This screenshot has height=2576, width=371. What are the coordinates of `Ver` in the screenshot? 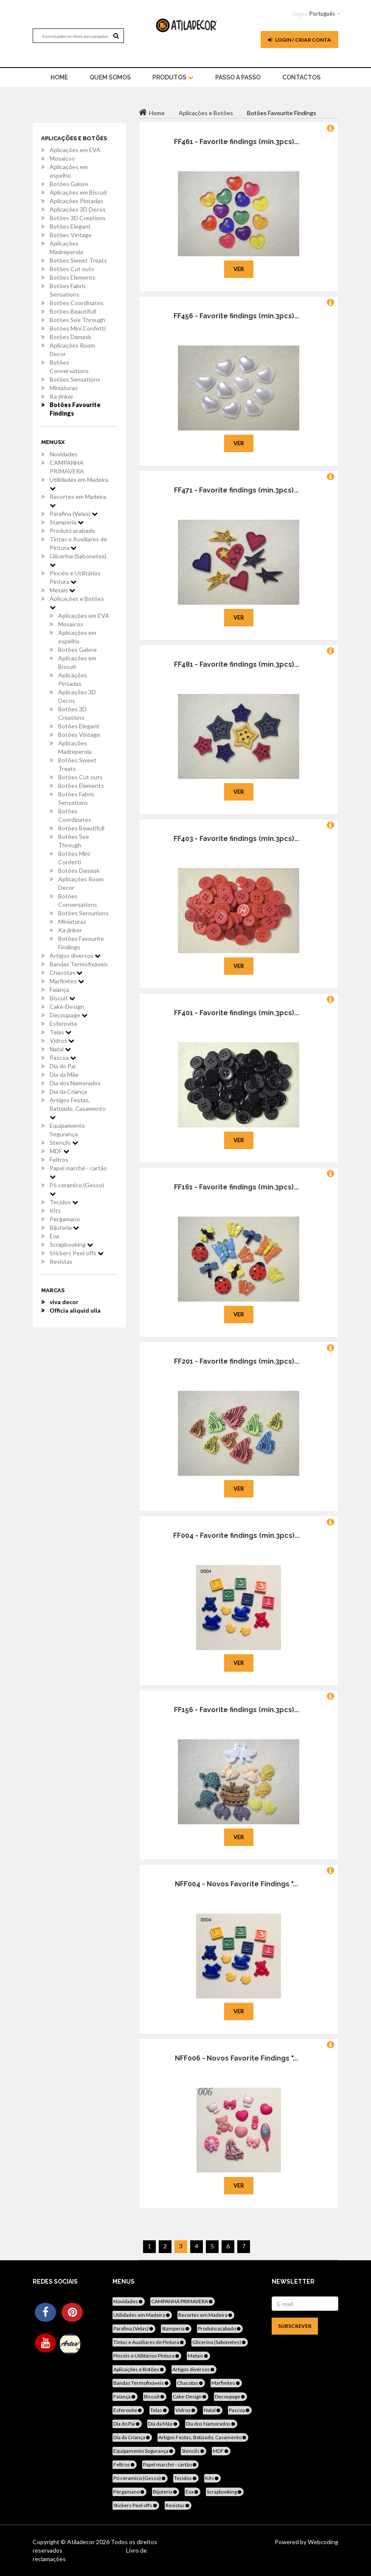 It's located at (238, 269).